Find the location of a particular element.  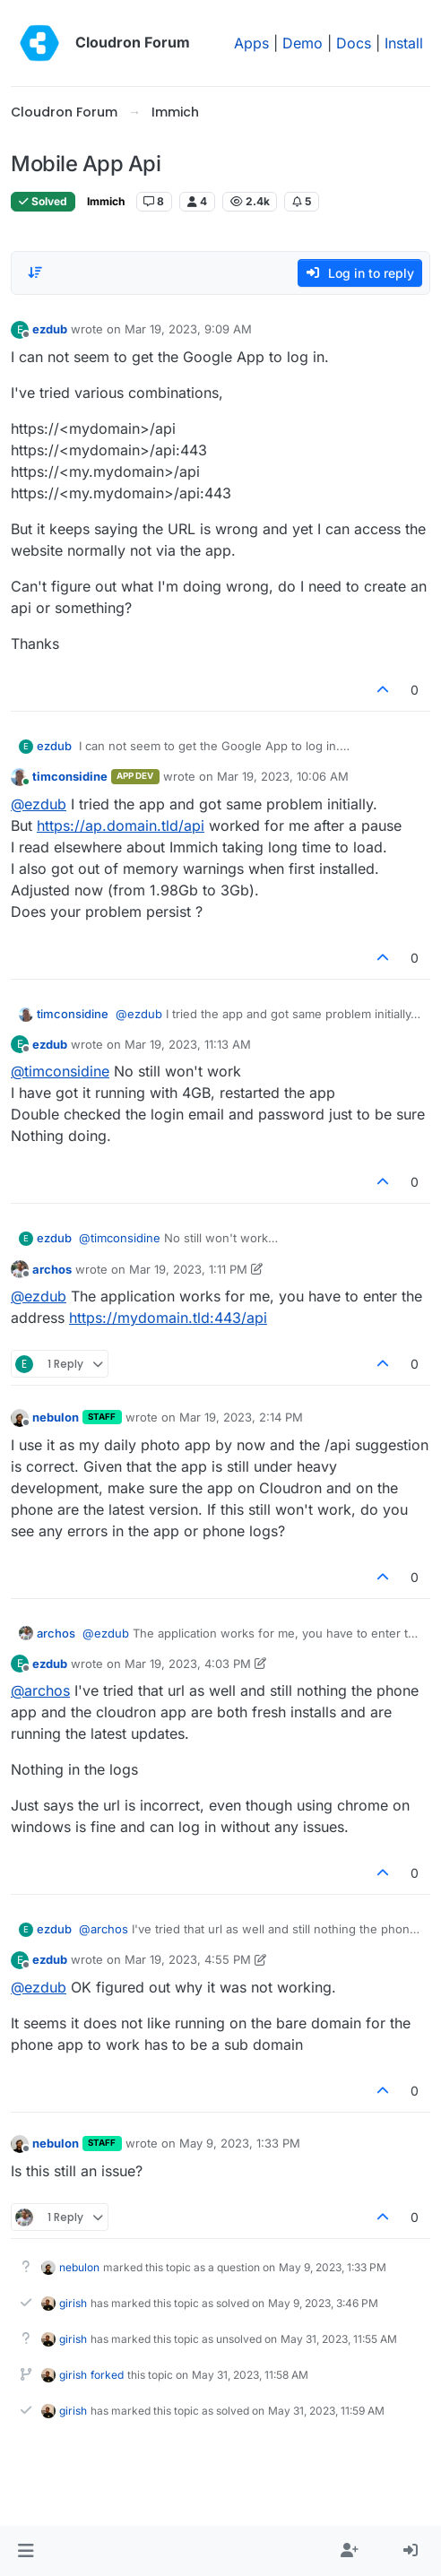

timconsidine is located at coordinates (70, 776).